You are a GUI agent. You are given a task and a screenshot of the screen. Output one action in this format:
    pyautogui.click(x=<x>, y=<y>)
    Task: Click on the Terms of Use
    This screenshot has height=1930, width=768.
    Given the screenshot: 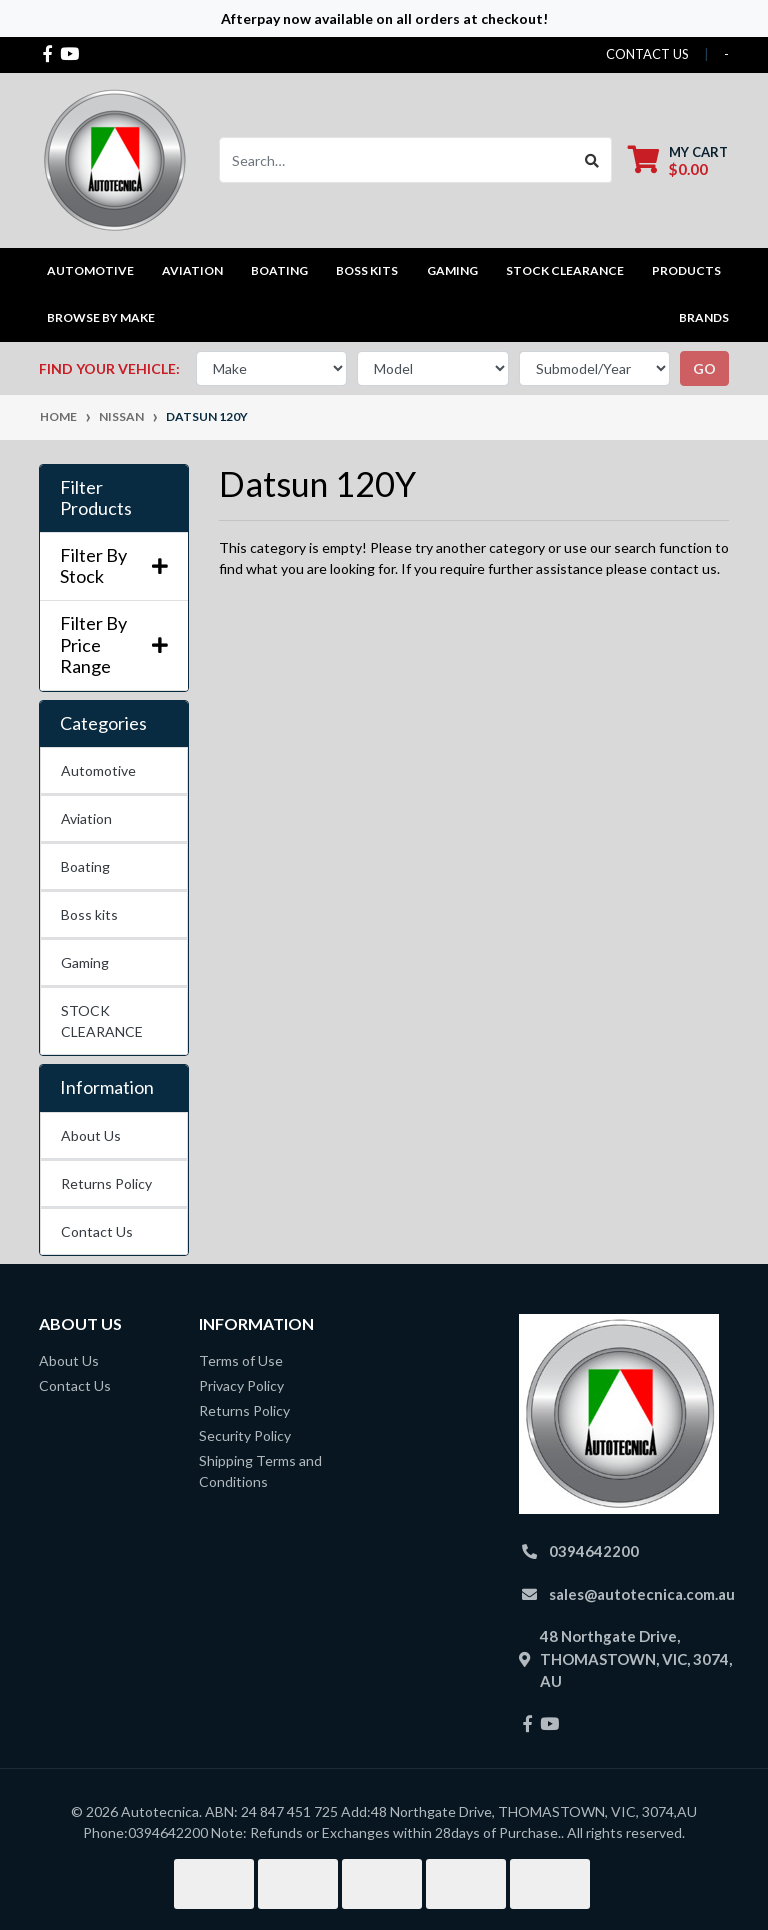 What is the action you would take?
    pyautogui.click(x=241, y=1360)
    